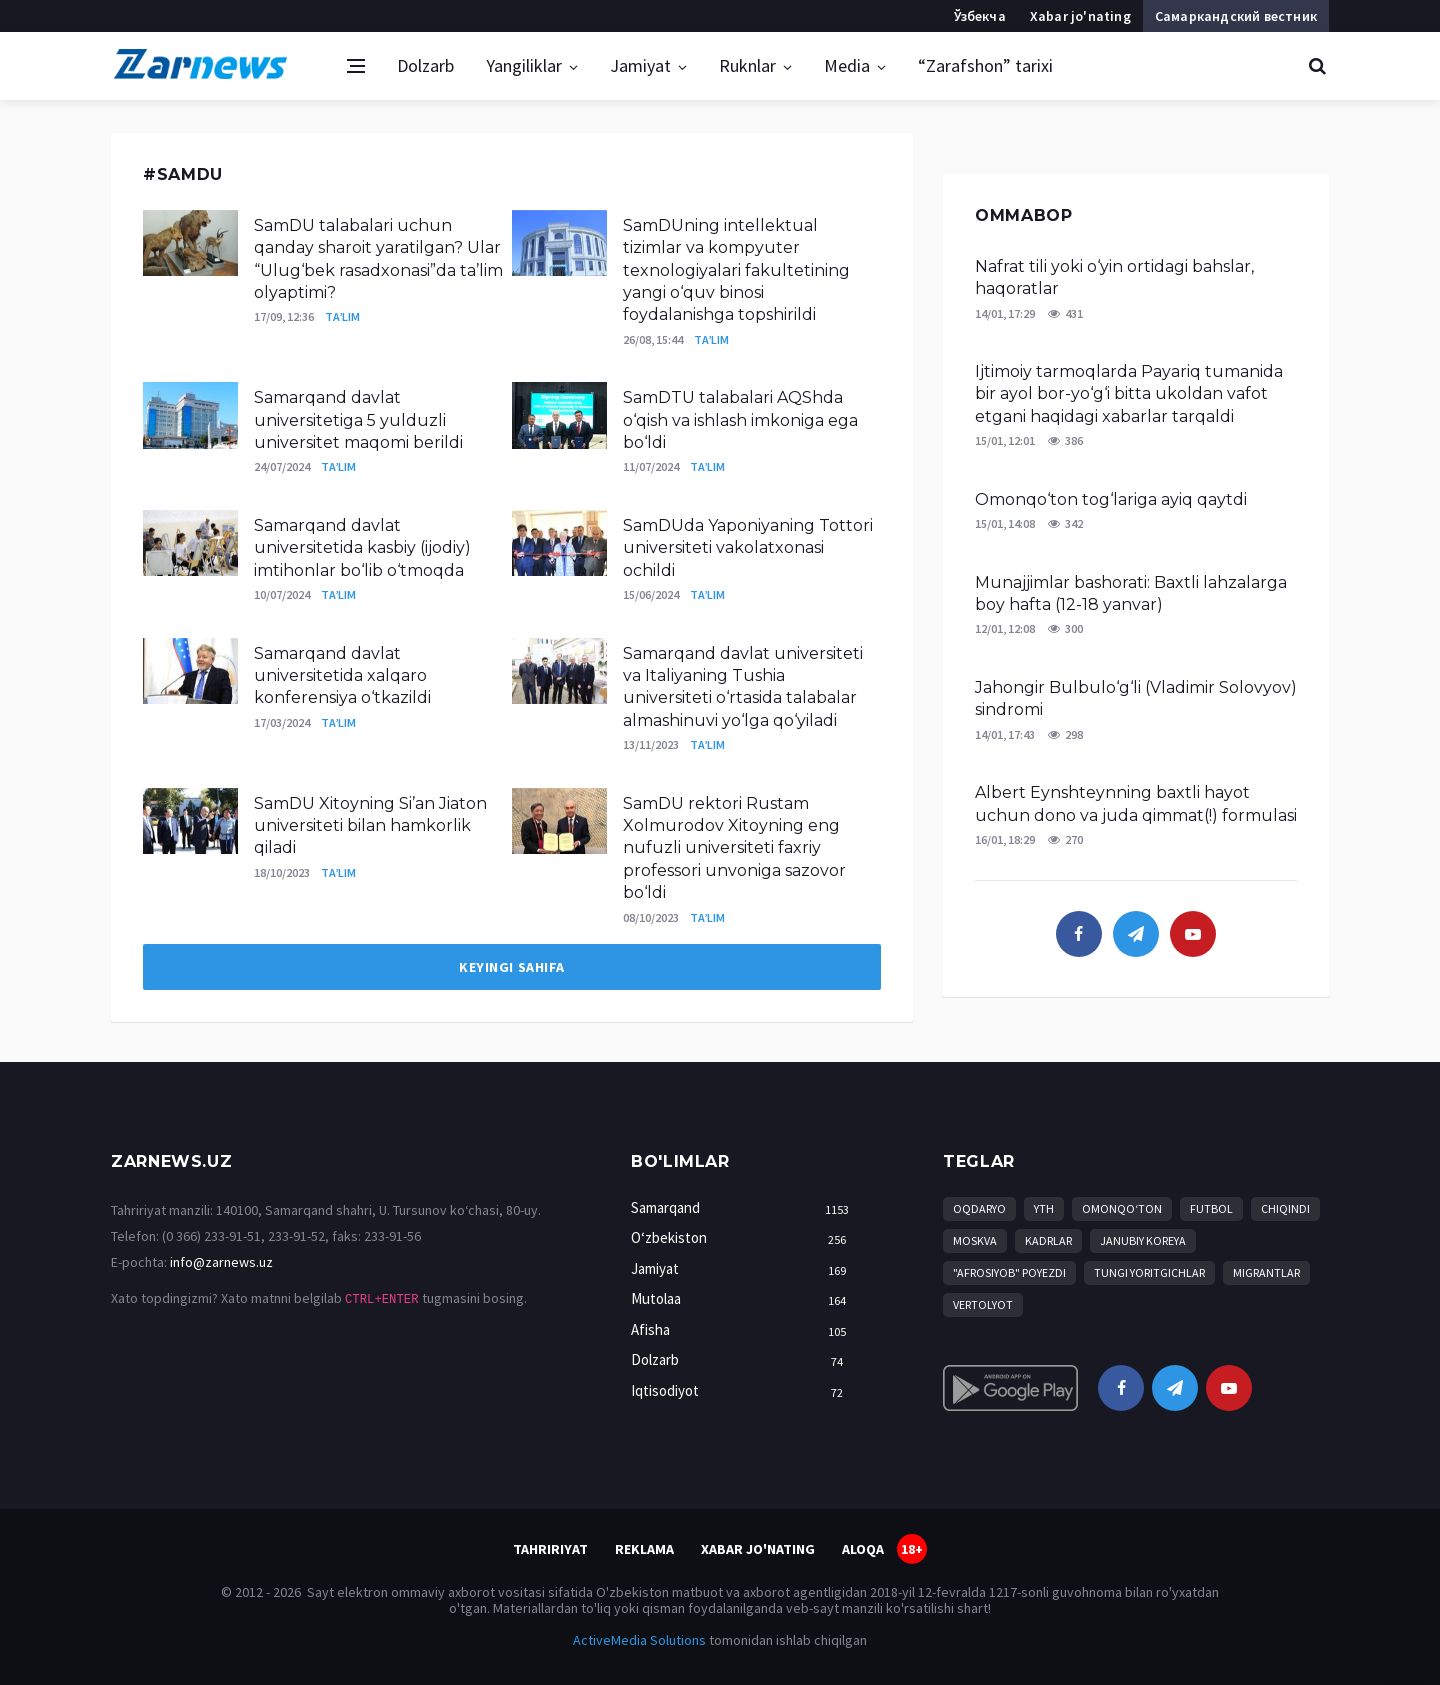 This screenshot has width=1440, height=1685. Describe the element at coordinates (1044, 1208) in the screenshot. I see `YTH` at that location.